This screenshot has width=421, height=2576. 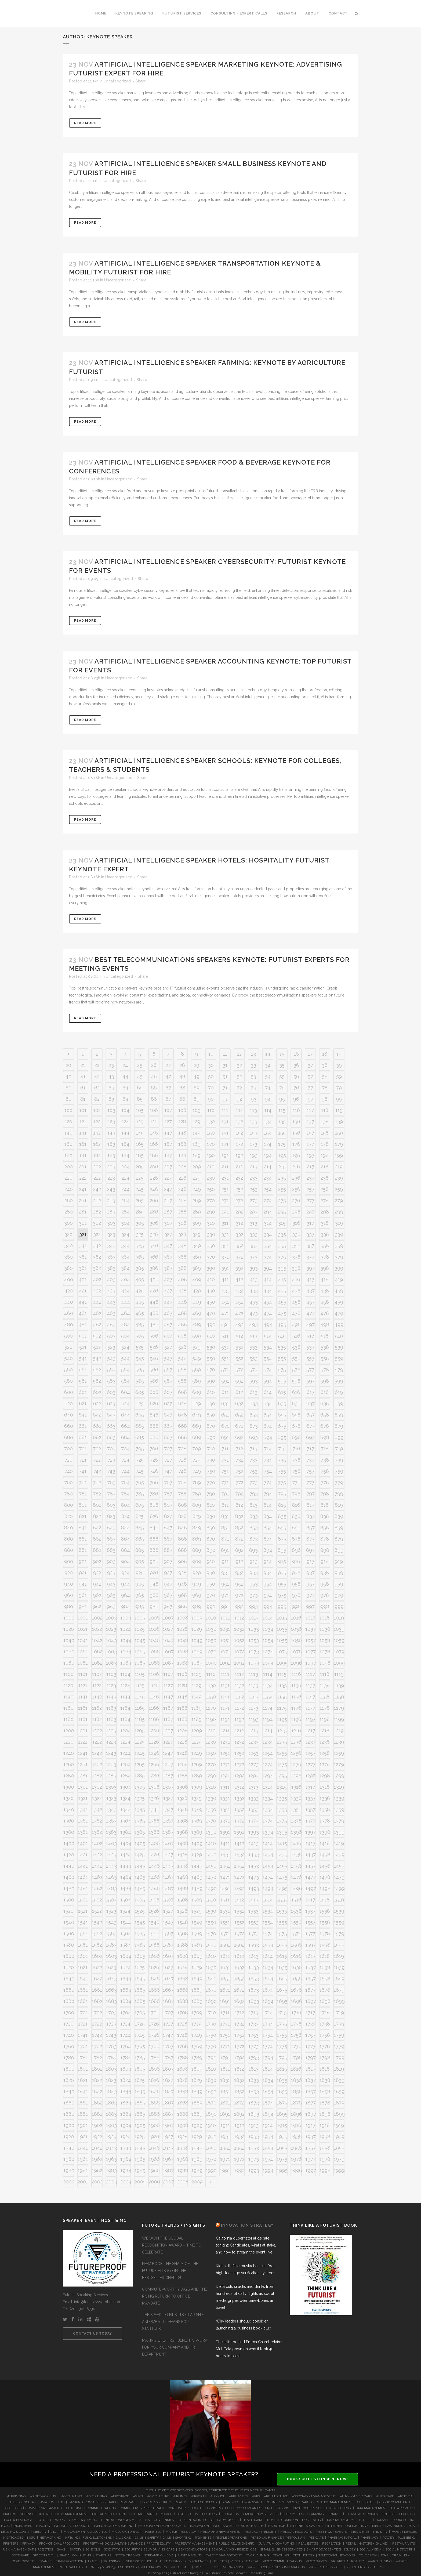 What do you see at coordinates (83, 1415) in the screenshot?
I see `641` at bounding box center [83, 1415].